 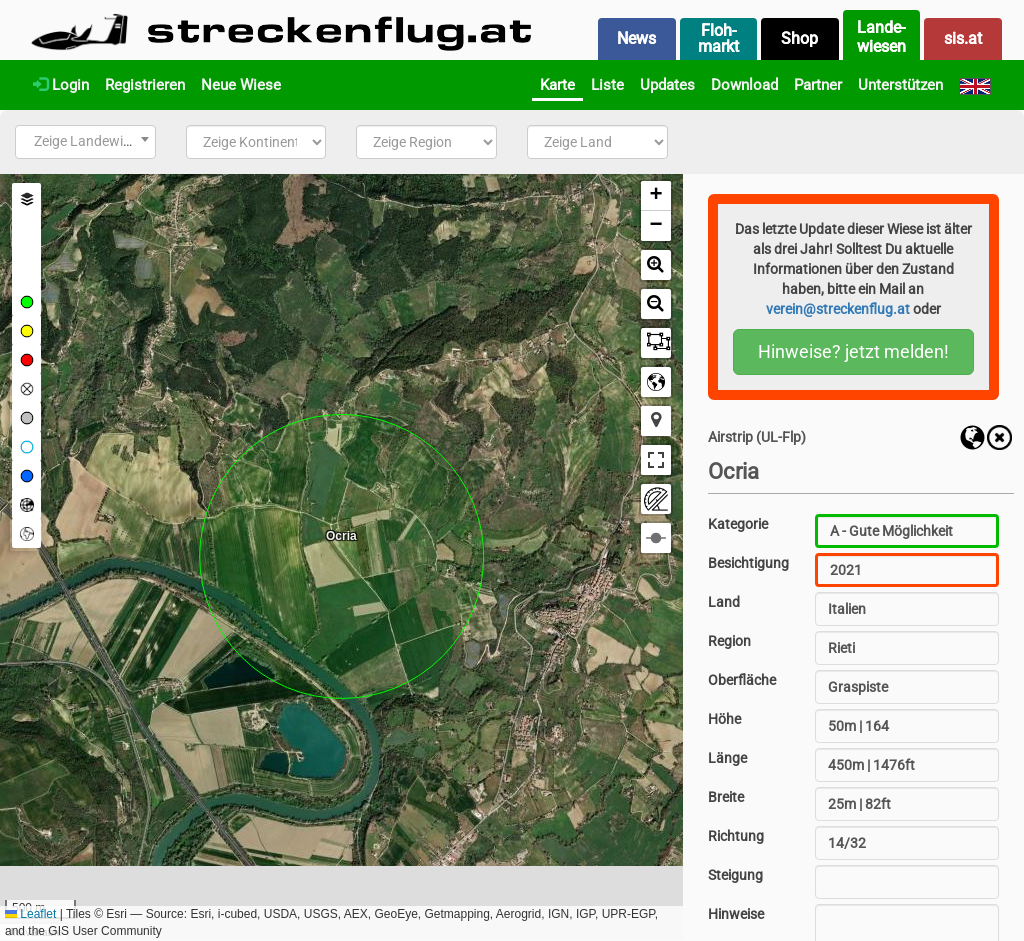 What do you see at coordinates (735, 875) in the screenshot?
I see `Steigung` at bounding box center [735, 875].